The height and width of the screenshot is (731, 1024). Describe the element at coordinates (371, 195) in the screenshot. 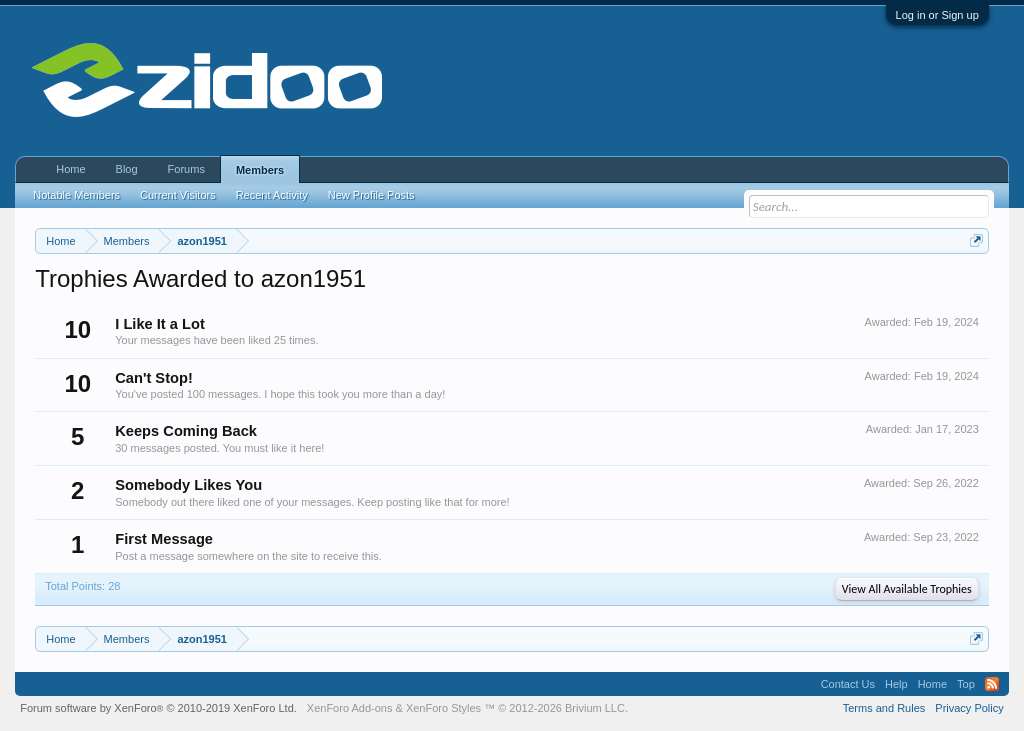

I see `New Profile Posts` at that location.